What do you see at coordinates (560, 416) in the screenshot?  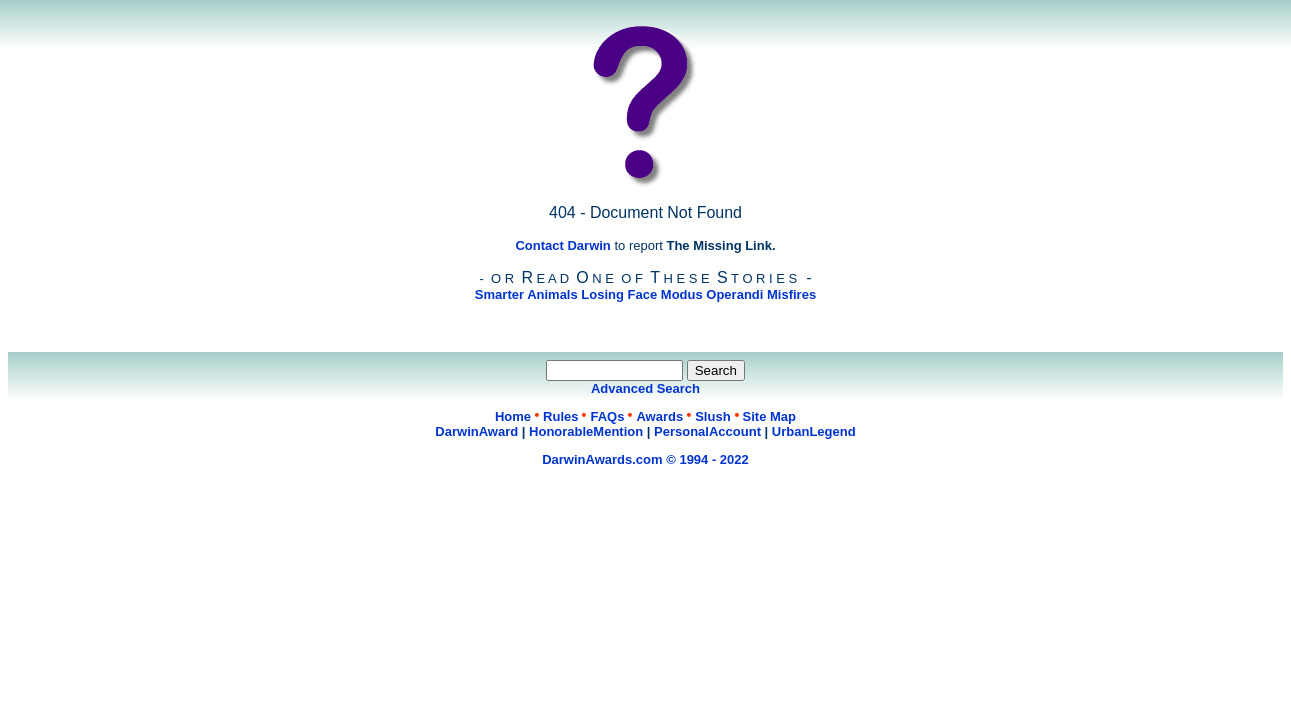 I see `Rules` at bounding box center [560, 416].